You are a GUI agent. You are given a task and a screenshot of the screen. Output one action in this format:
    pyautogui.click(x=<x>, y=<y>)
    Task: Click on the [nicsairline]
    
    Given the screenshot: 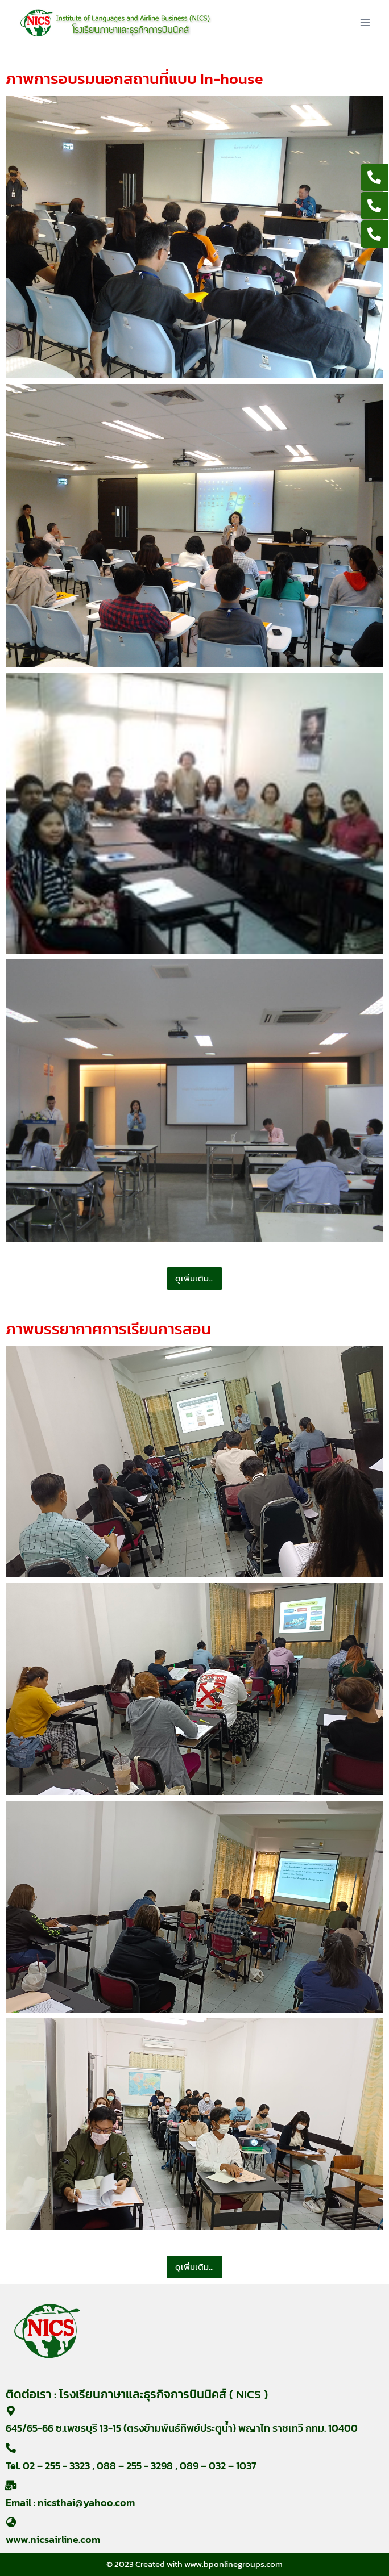 What is the action you would take?
    pyautogui.click(x=116, y=23)
    